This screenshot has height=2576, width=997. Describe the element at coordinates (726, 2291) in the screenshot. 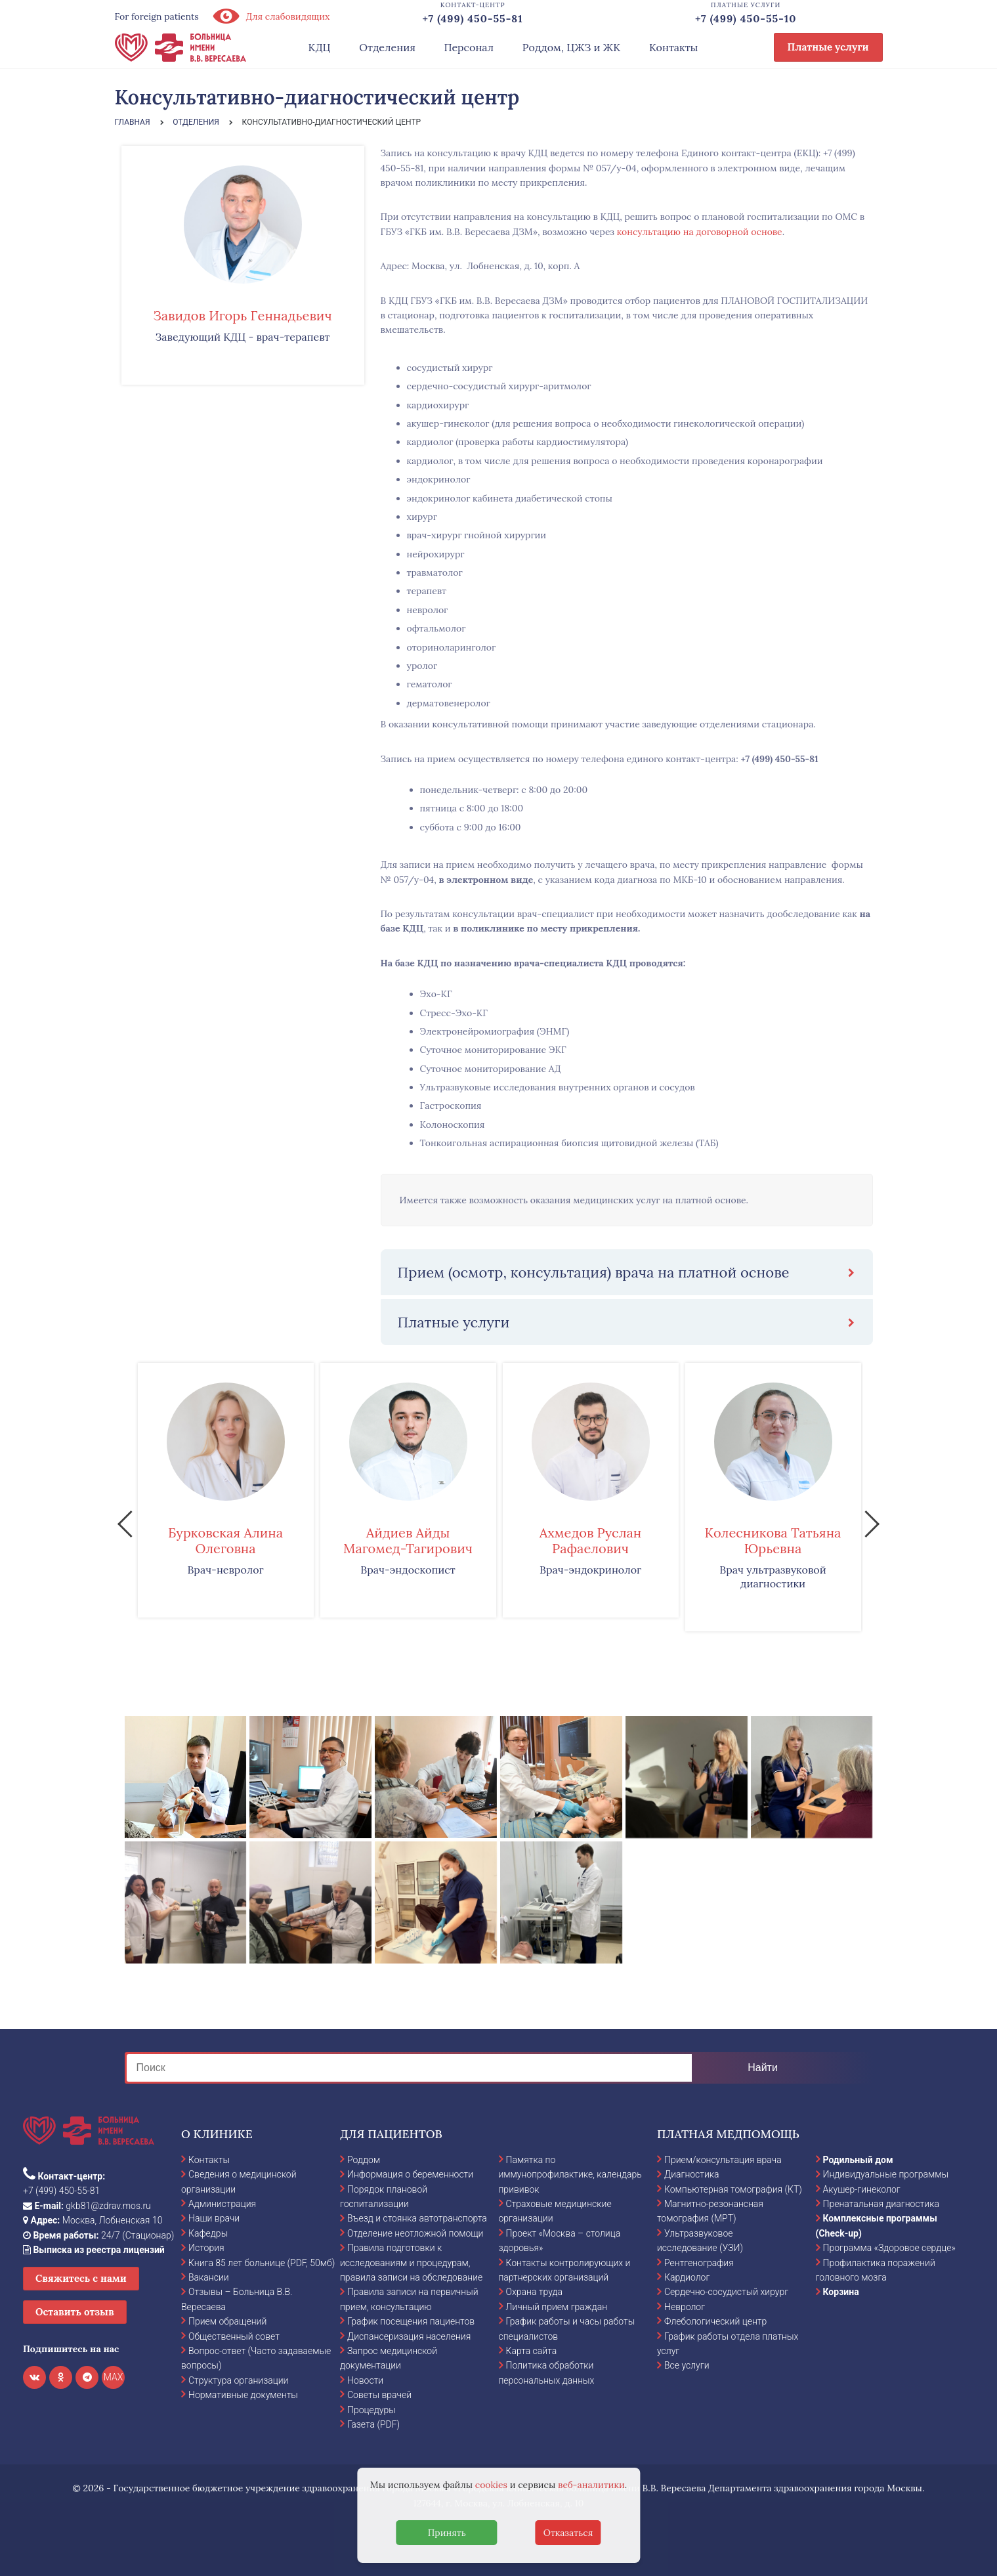

I see `Сердечно-сосудистый хирург` at that location.